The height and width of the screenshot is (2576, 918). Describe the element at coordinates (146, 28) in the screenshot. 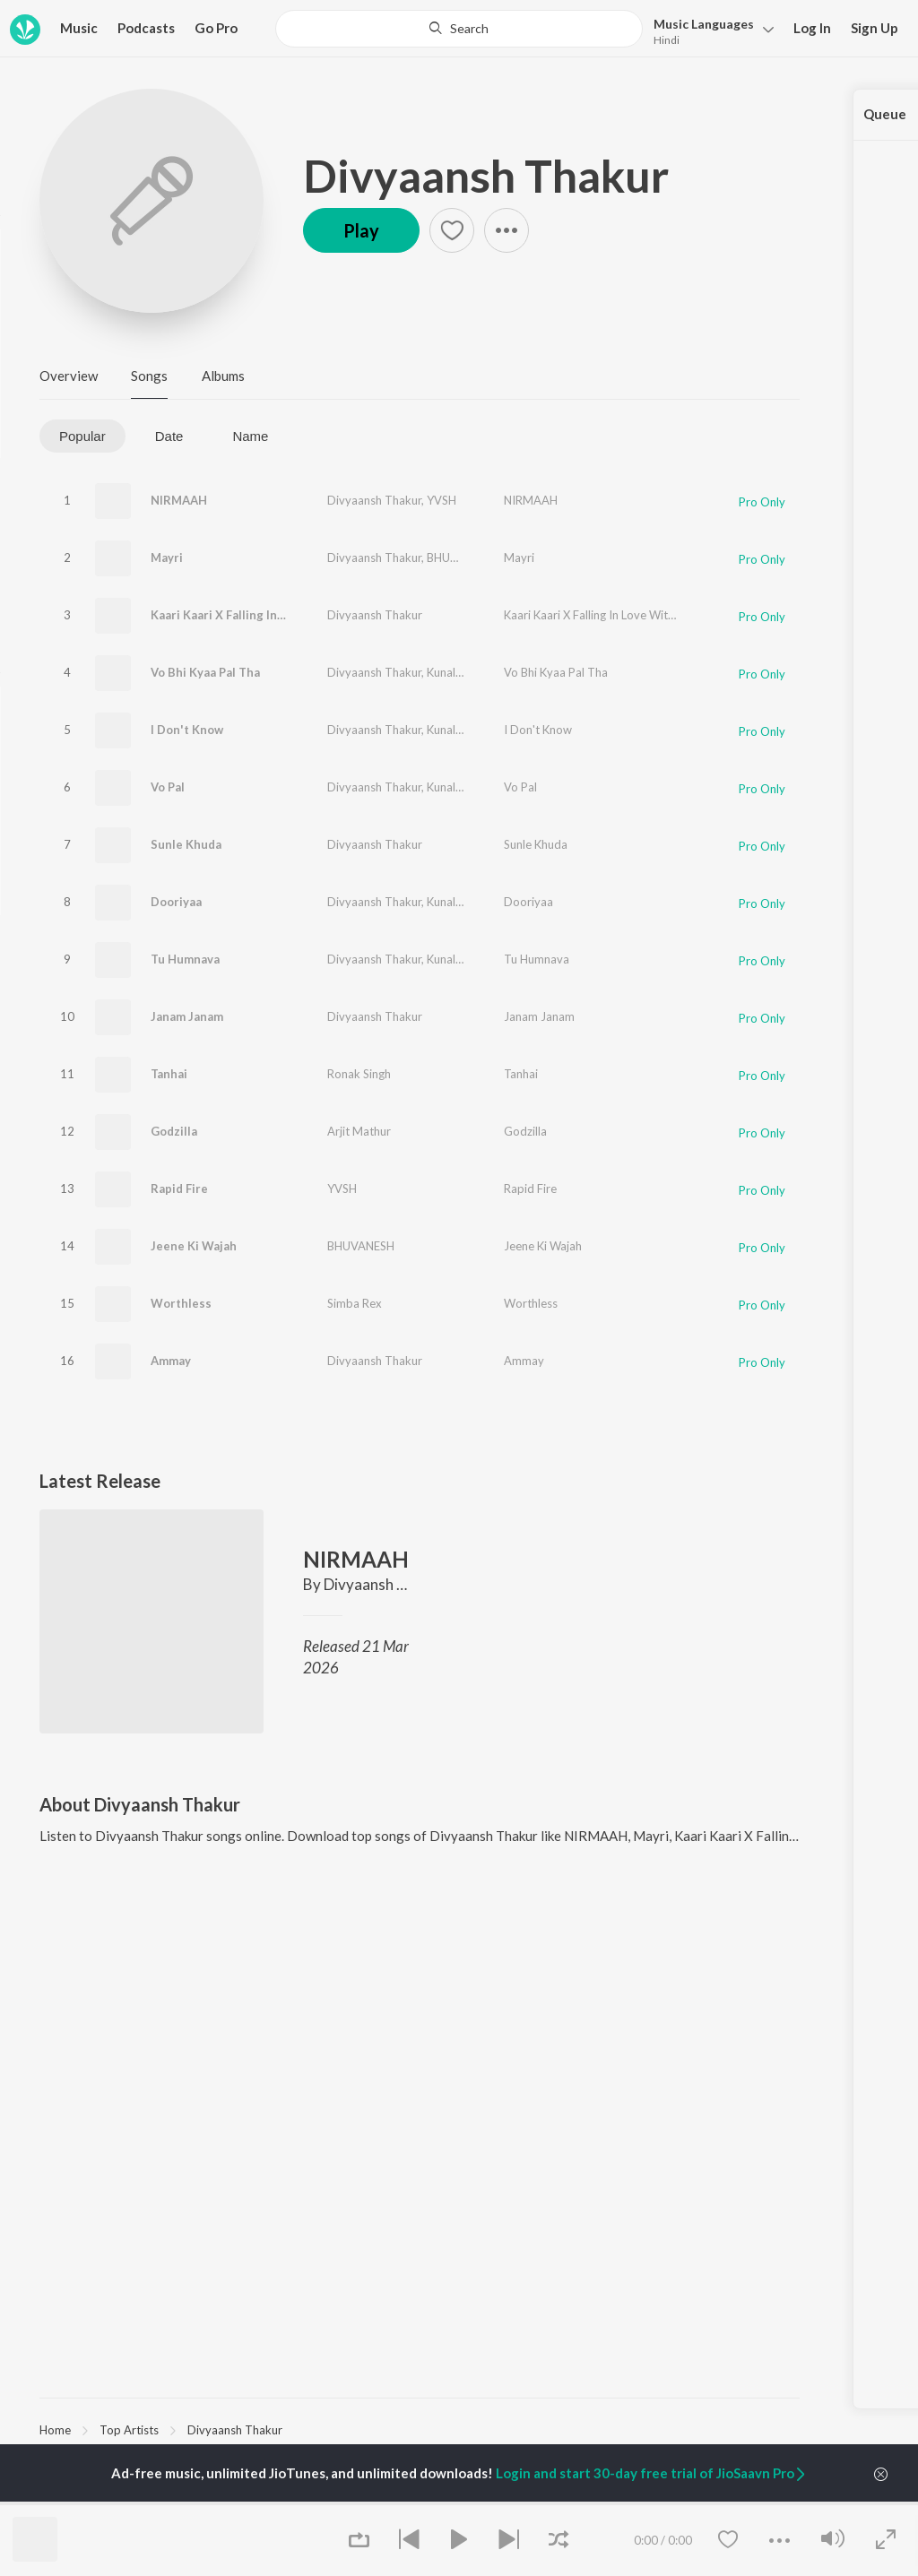

I see `Podcasts` at that location.